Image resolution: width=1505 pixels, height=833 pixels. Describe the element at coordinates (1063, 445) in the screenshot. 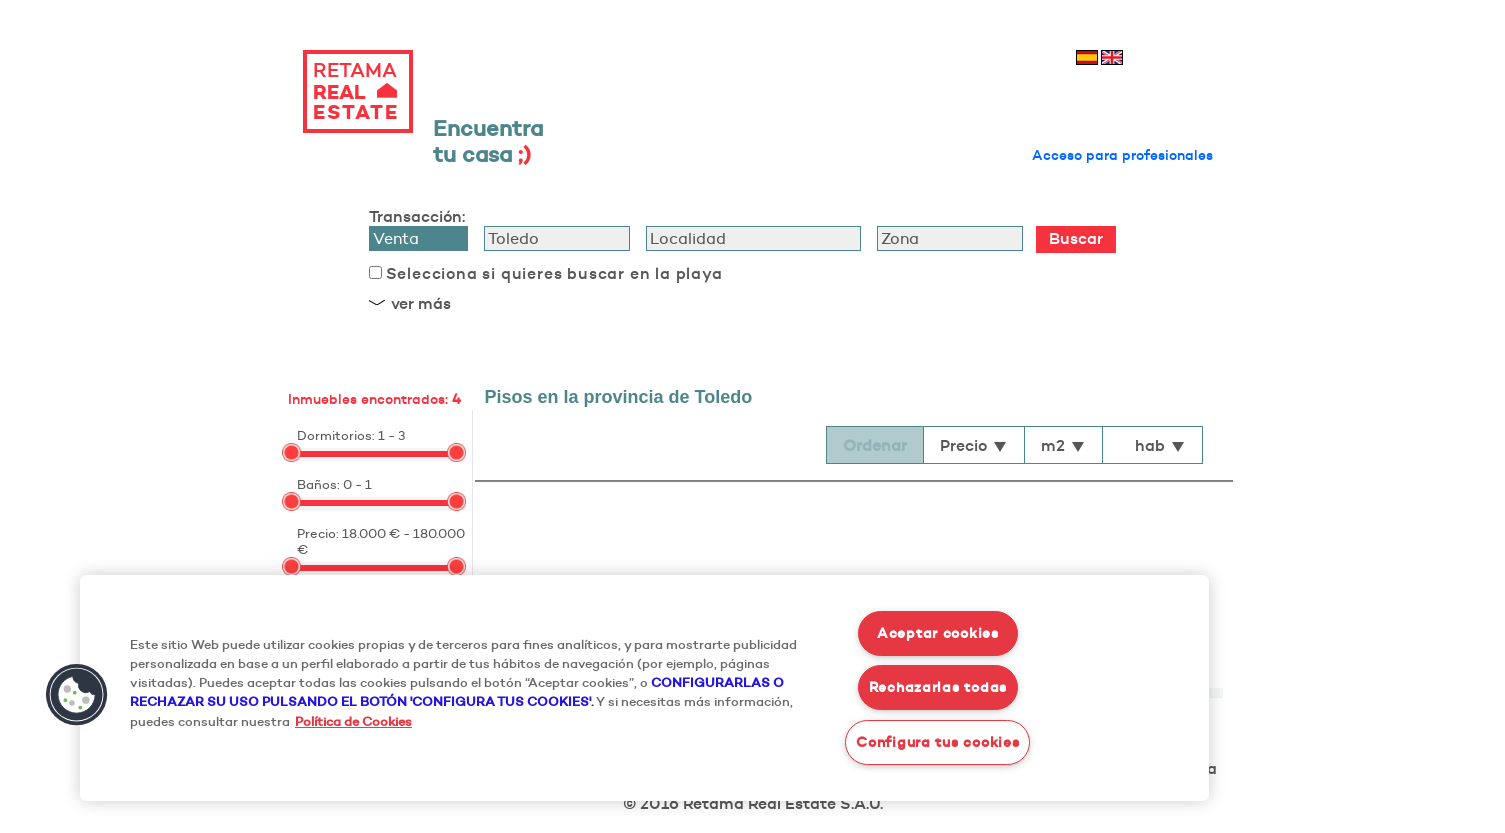

I see `m2` at that location.